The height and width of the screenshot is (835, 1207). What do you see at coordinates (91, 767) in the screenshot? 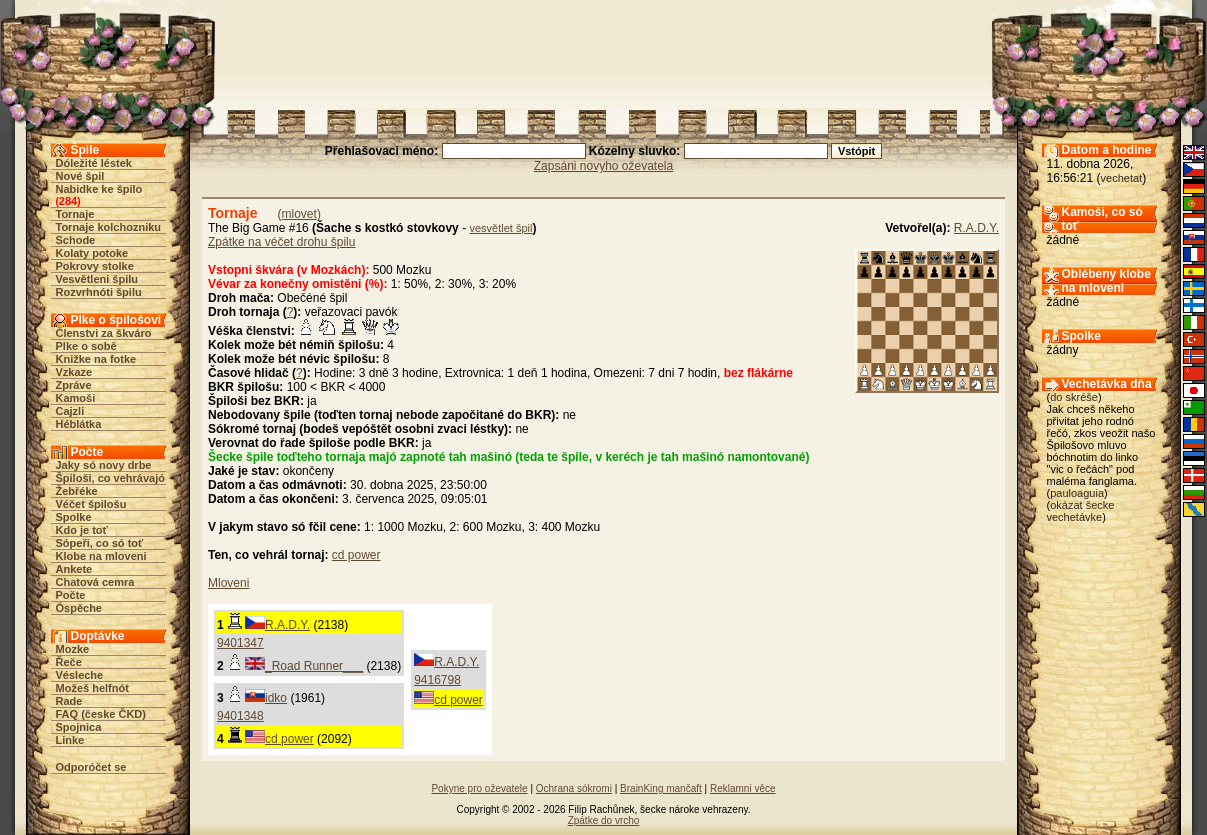
I see `Odporóčet se` at bounding box center [91, 767].